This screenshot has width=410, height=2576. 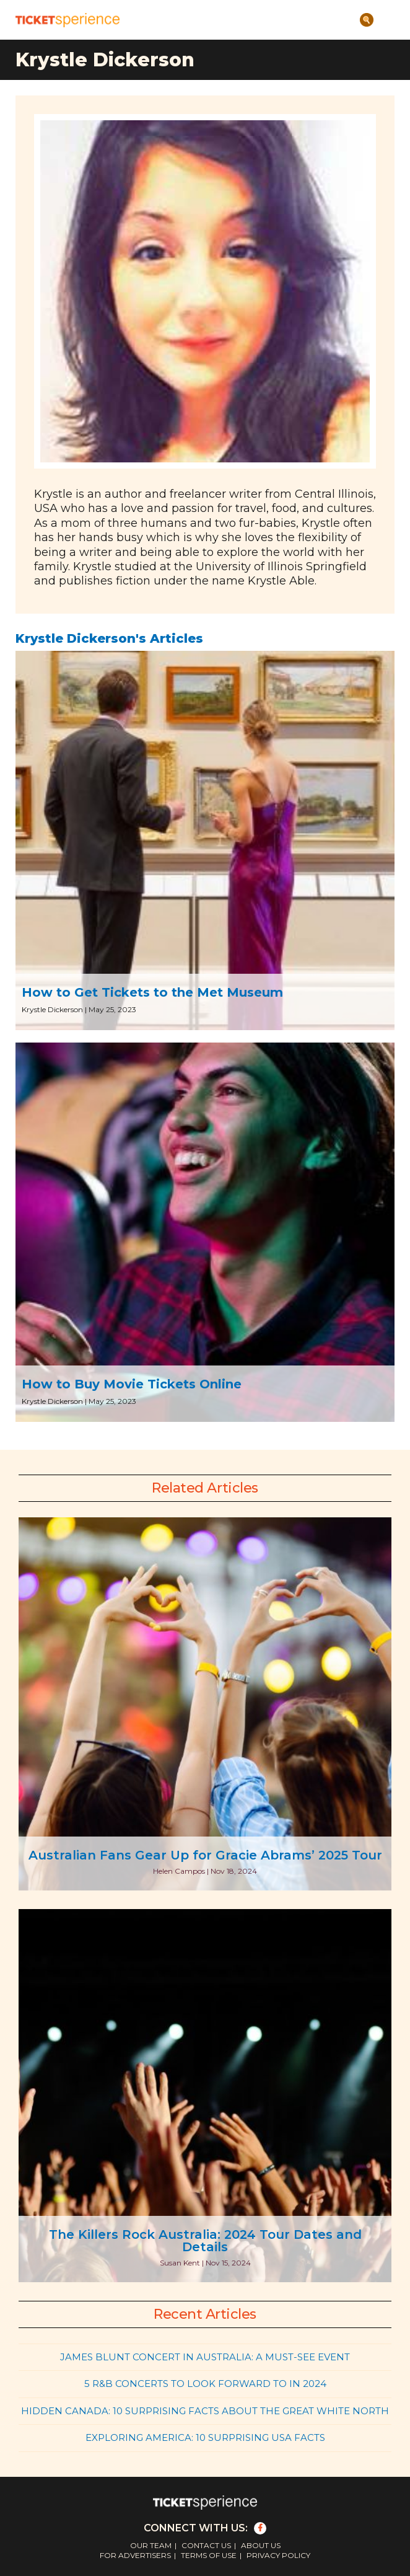 I want to click on About Us, so click(x=261, y=2545).